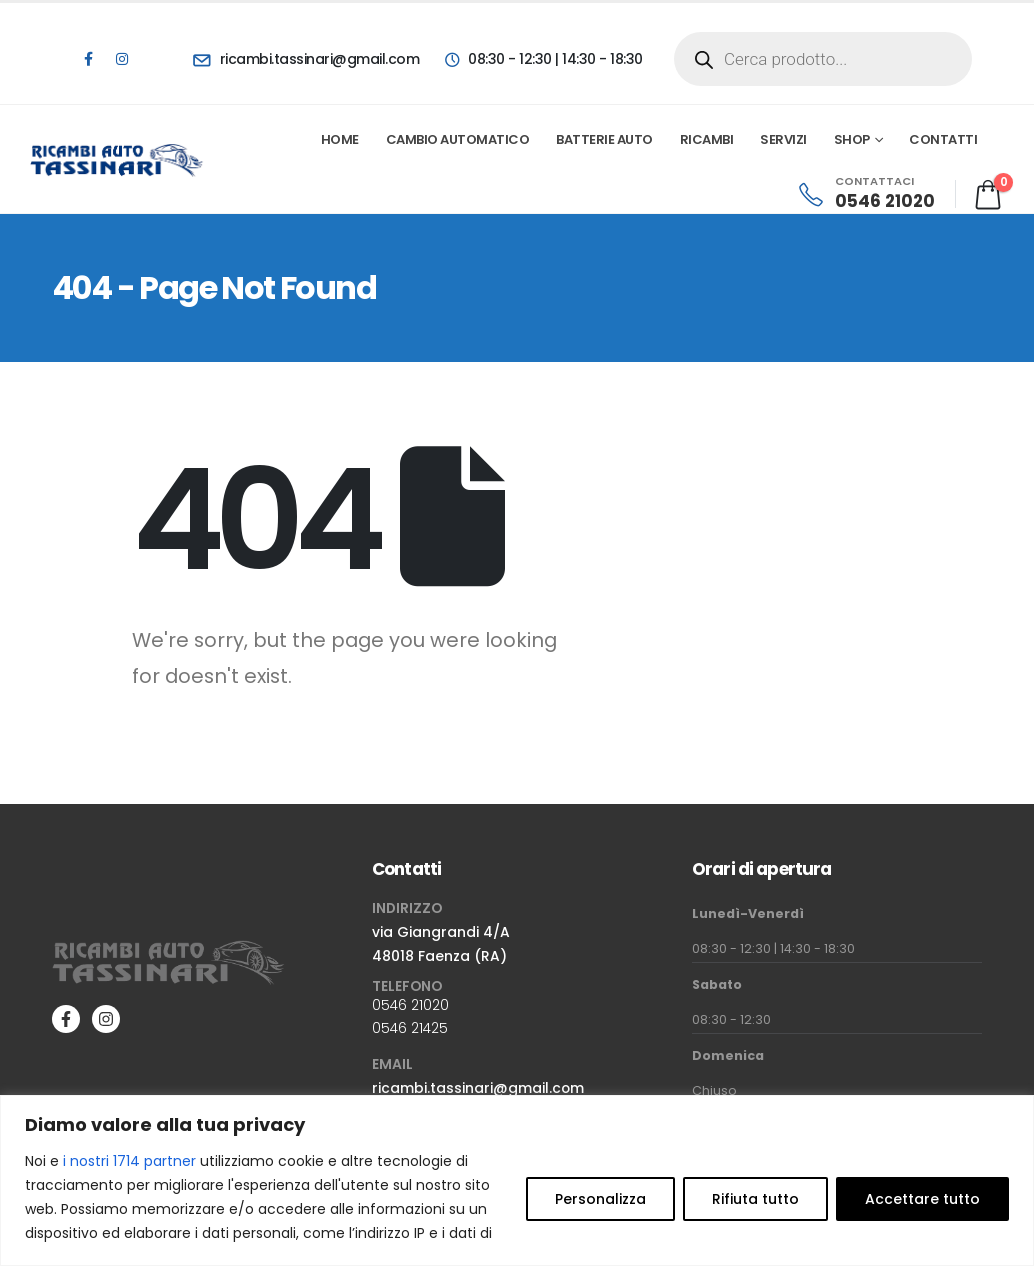  What do you see at coordinates (410, 1005) in the screenshot?
I see `0546 21020` at bounding box center [410, 1005].